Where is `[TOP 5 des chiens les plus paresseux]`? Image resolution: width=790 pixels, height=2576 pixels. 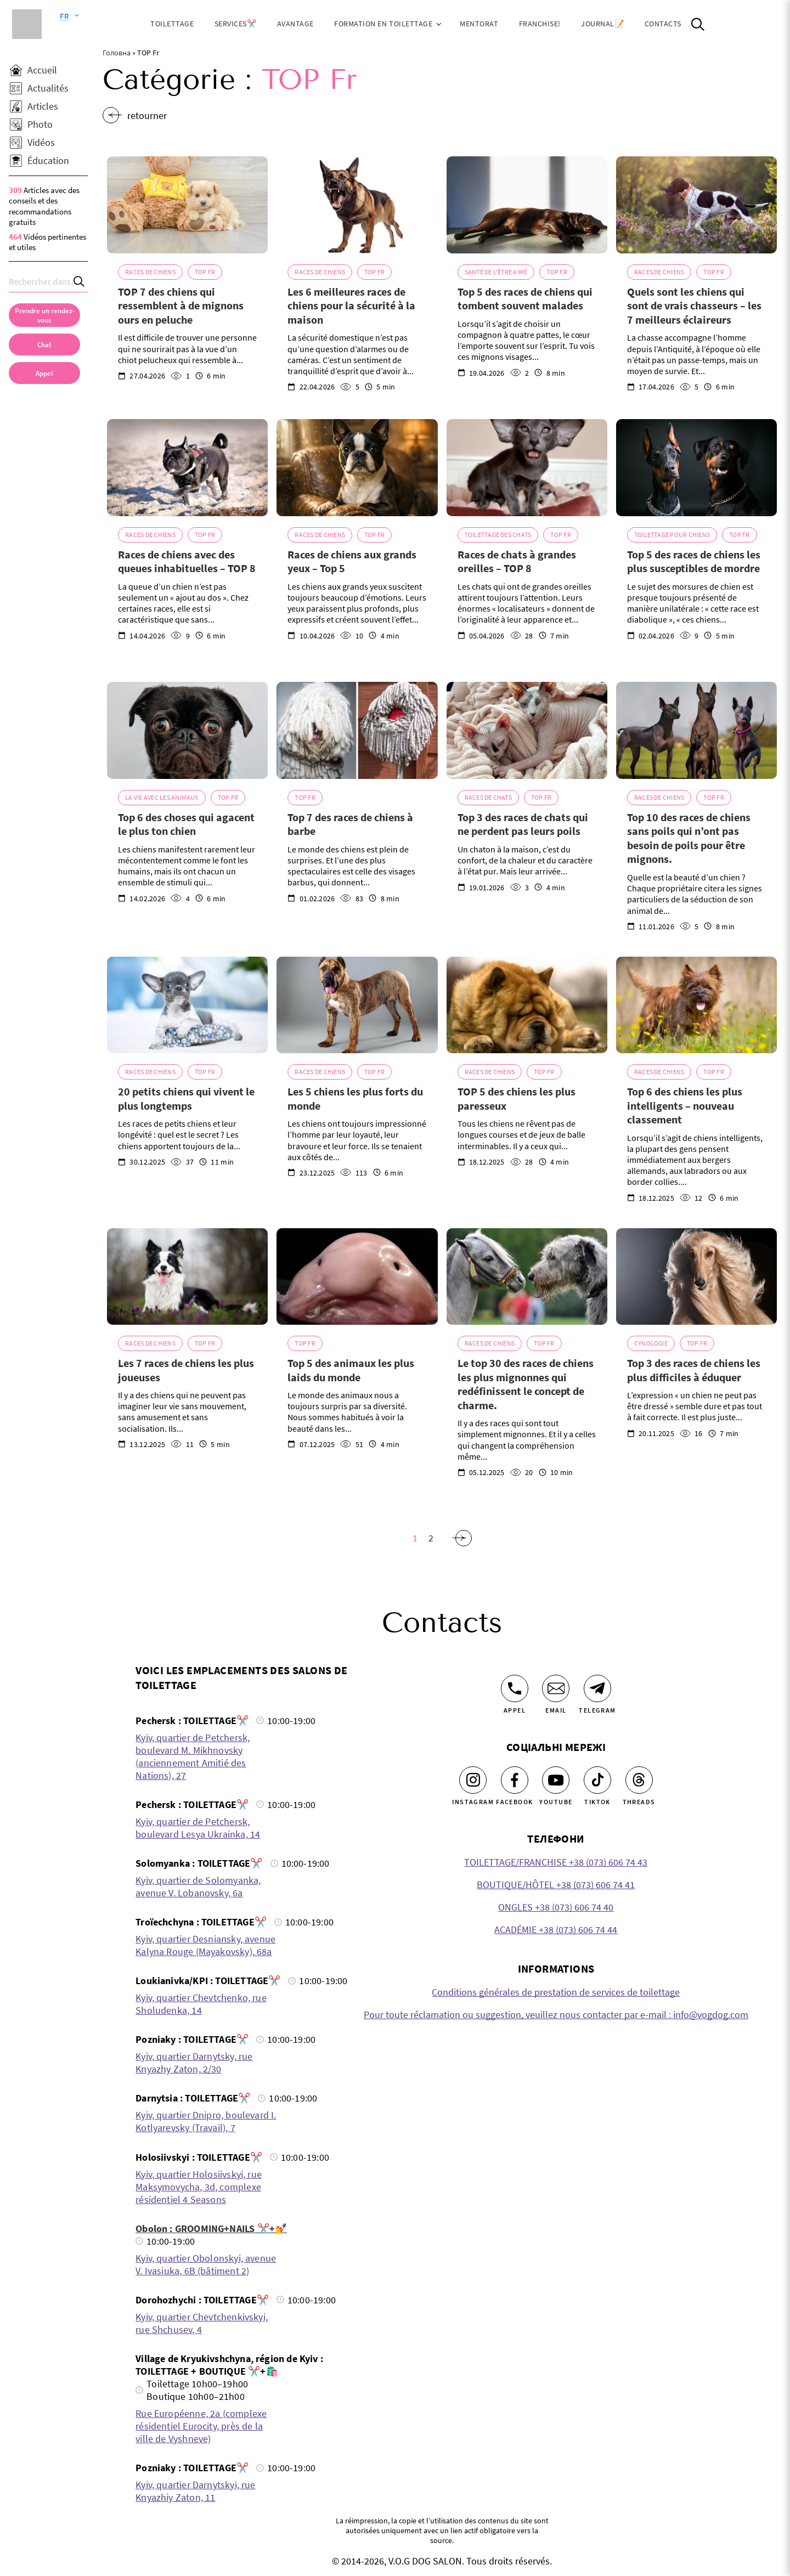
[TOP 5 des chiens les plus paresseux] is located at coordinates (527, 1005).